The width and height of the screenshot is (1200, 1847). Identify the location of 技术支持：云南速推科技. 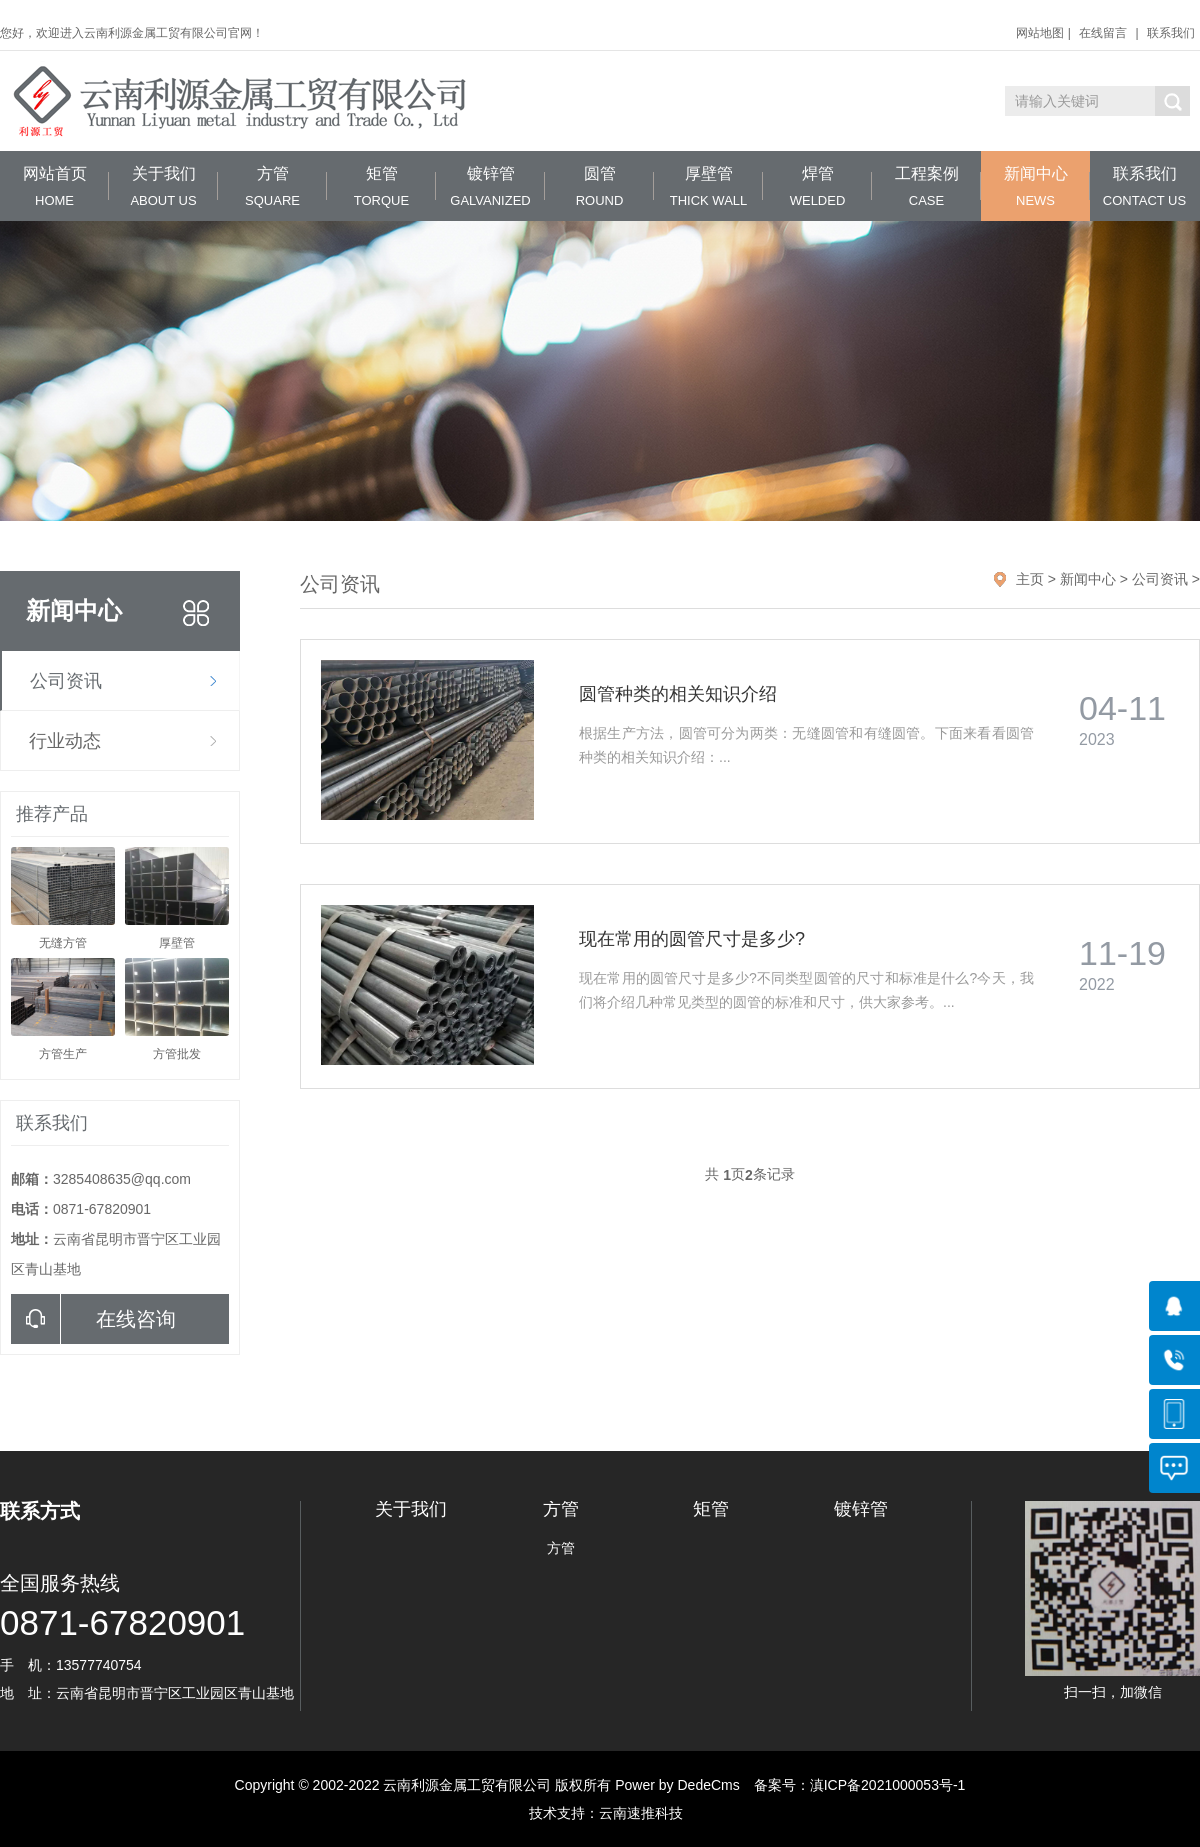
(600, 1813).